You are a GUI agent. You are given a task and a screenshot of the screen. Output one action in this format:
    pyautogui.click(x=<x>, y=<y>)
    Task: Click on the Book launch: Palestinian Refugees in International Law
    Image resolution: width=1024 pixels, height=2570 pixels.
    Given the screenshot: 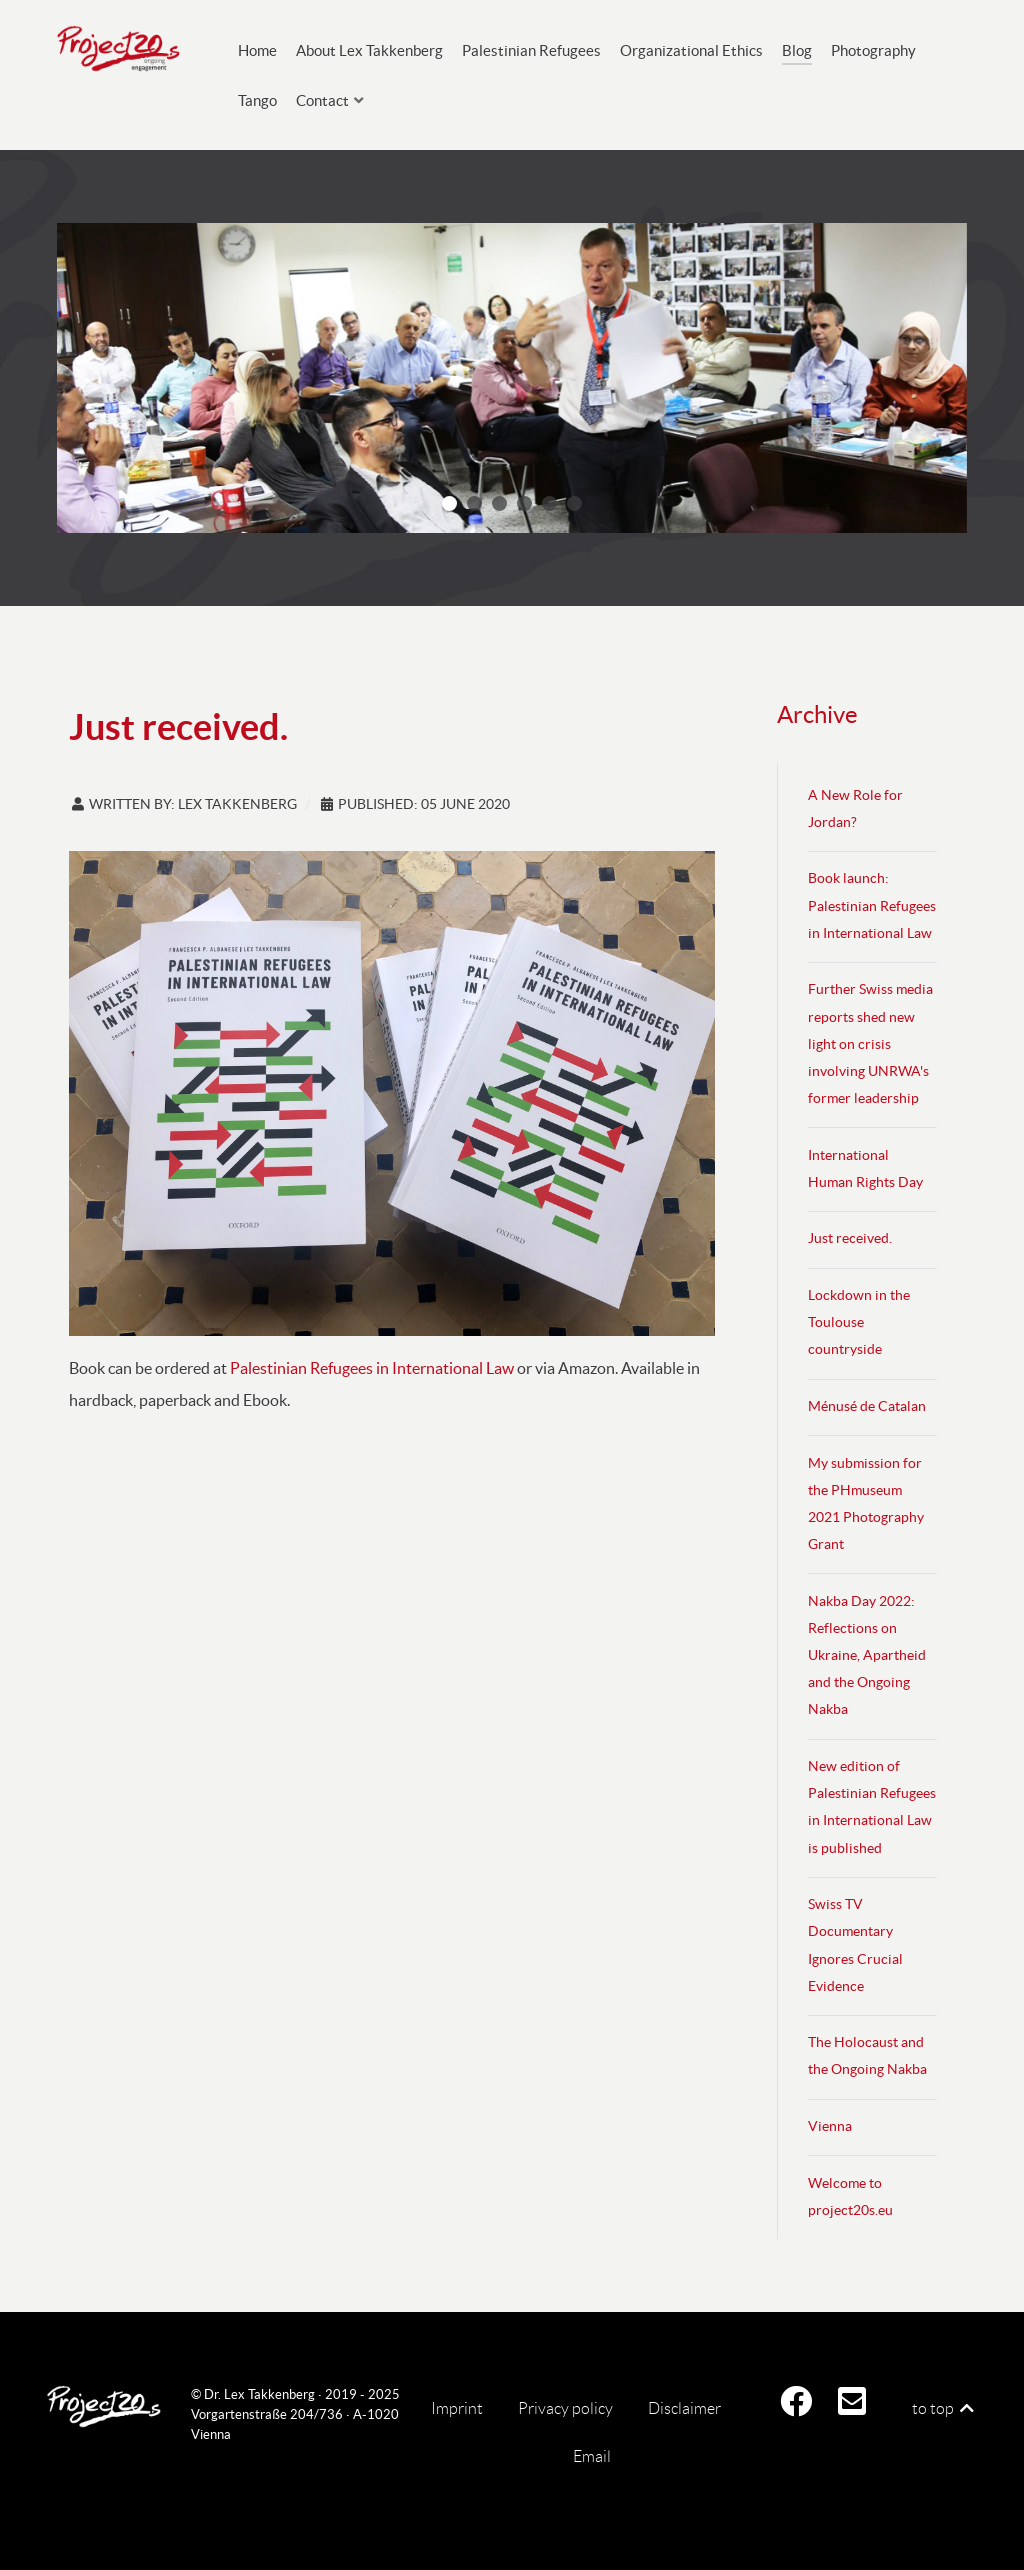 What is the action you would take?
    pyautogui.click(x=872, y=905)
    